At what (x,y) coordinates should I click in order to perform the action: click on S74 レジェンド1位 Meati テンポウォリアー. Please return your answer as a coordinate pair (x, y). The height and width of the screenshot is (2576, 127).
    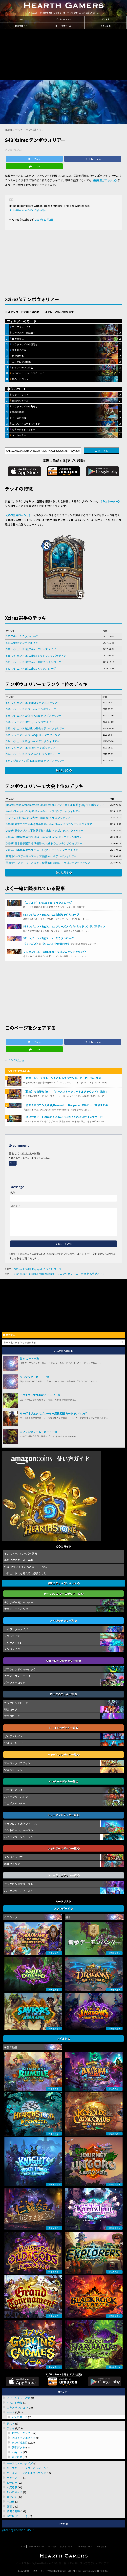
    Looking at the image, I should click on (32, 748).